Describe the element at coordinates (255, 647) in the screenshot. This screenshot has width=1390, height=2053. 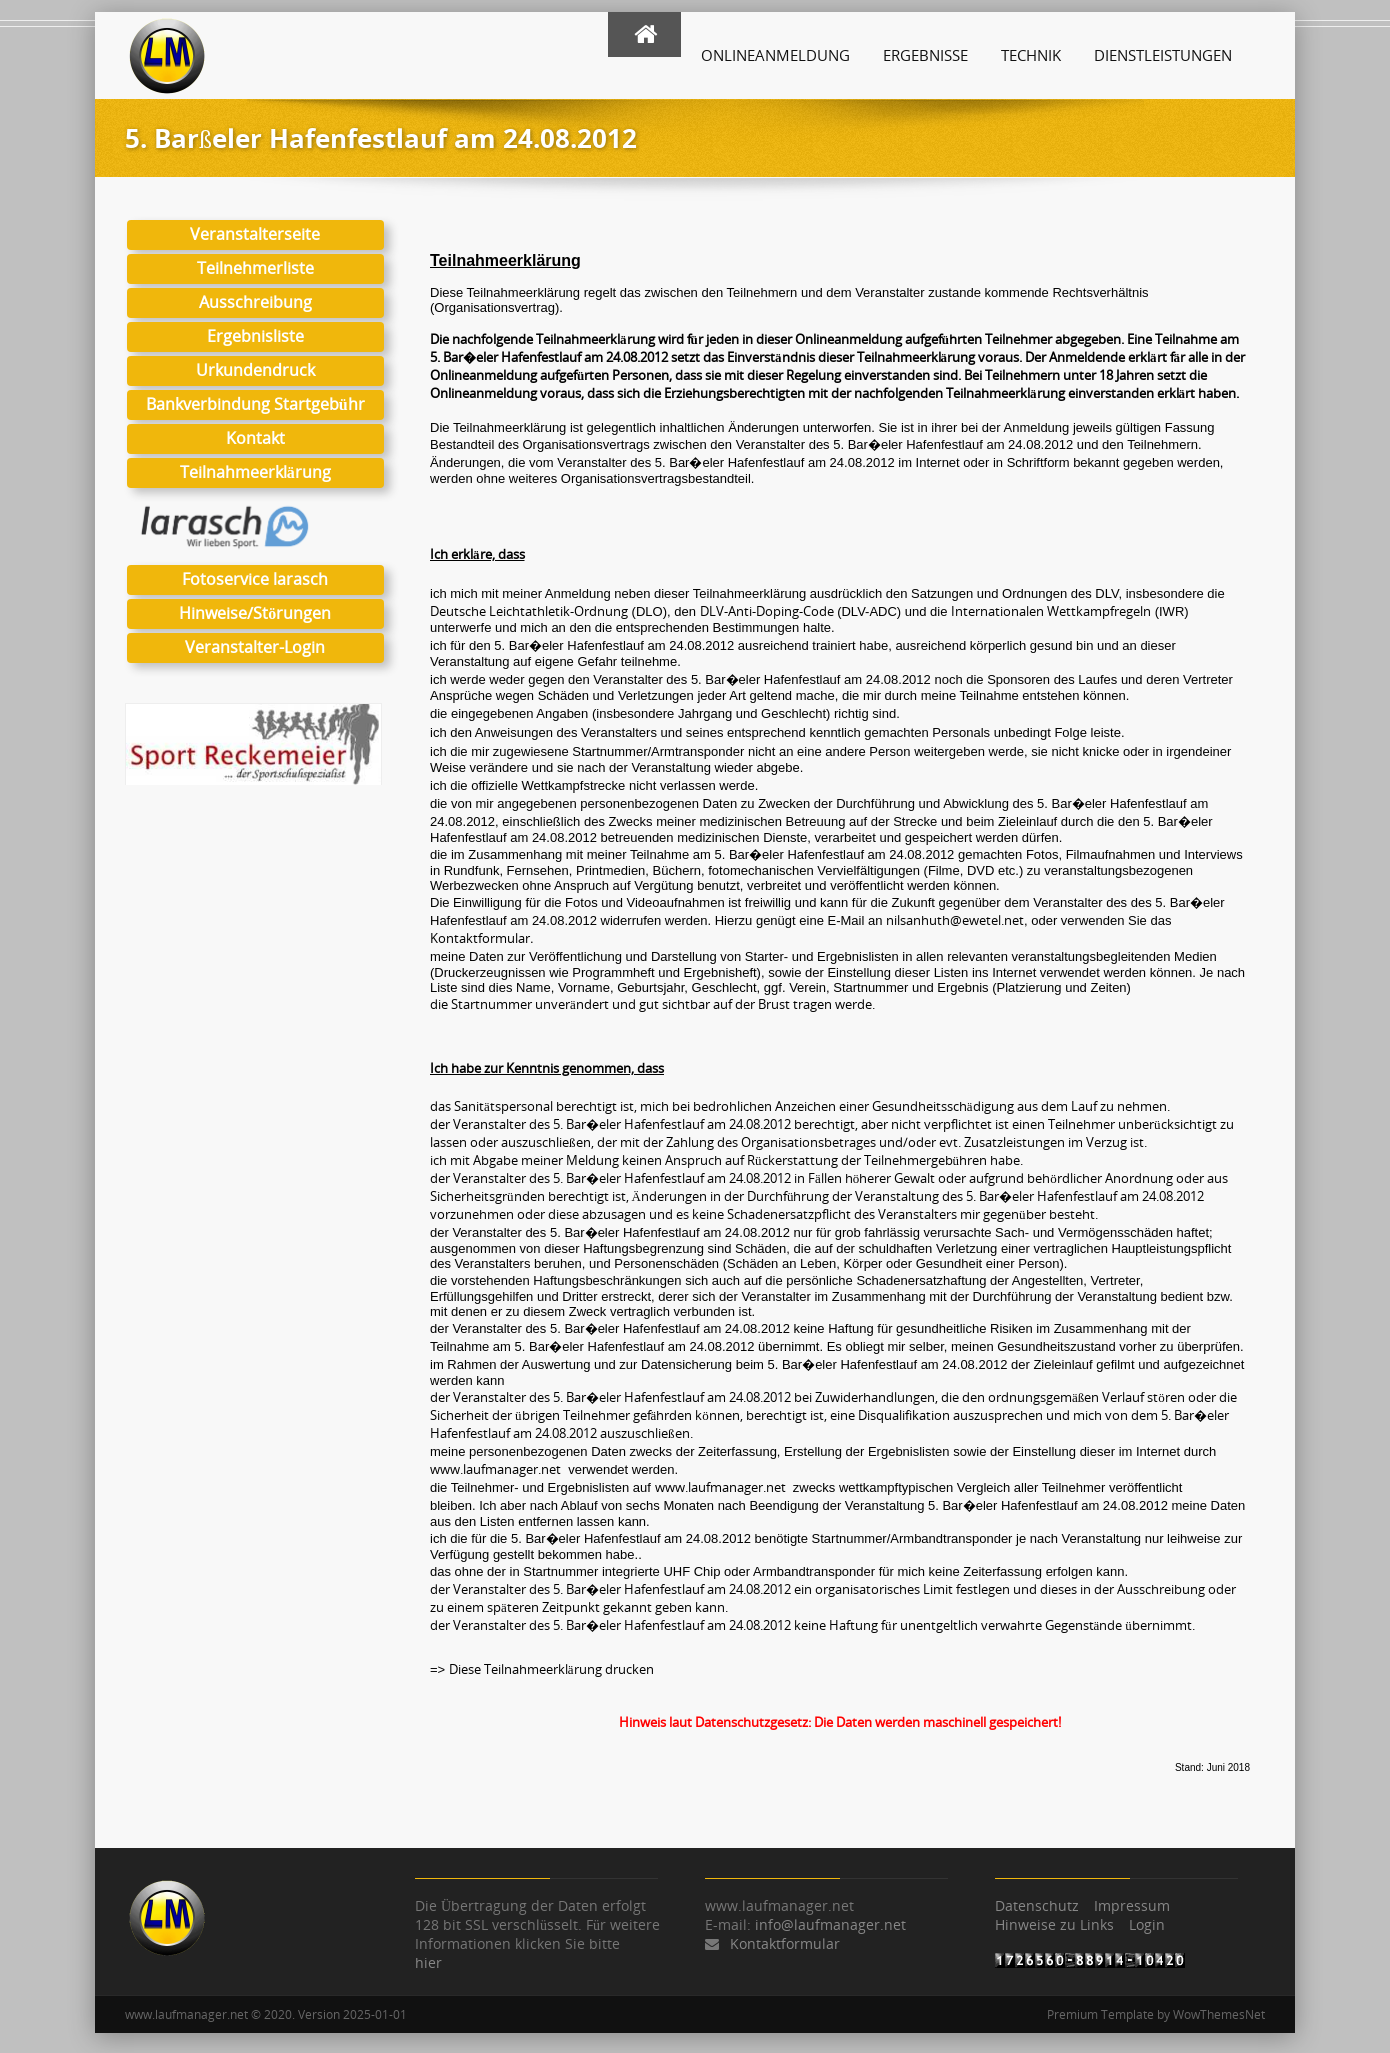
I see `Veranstalter-Login` at that location.